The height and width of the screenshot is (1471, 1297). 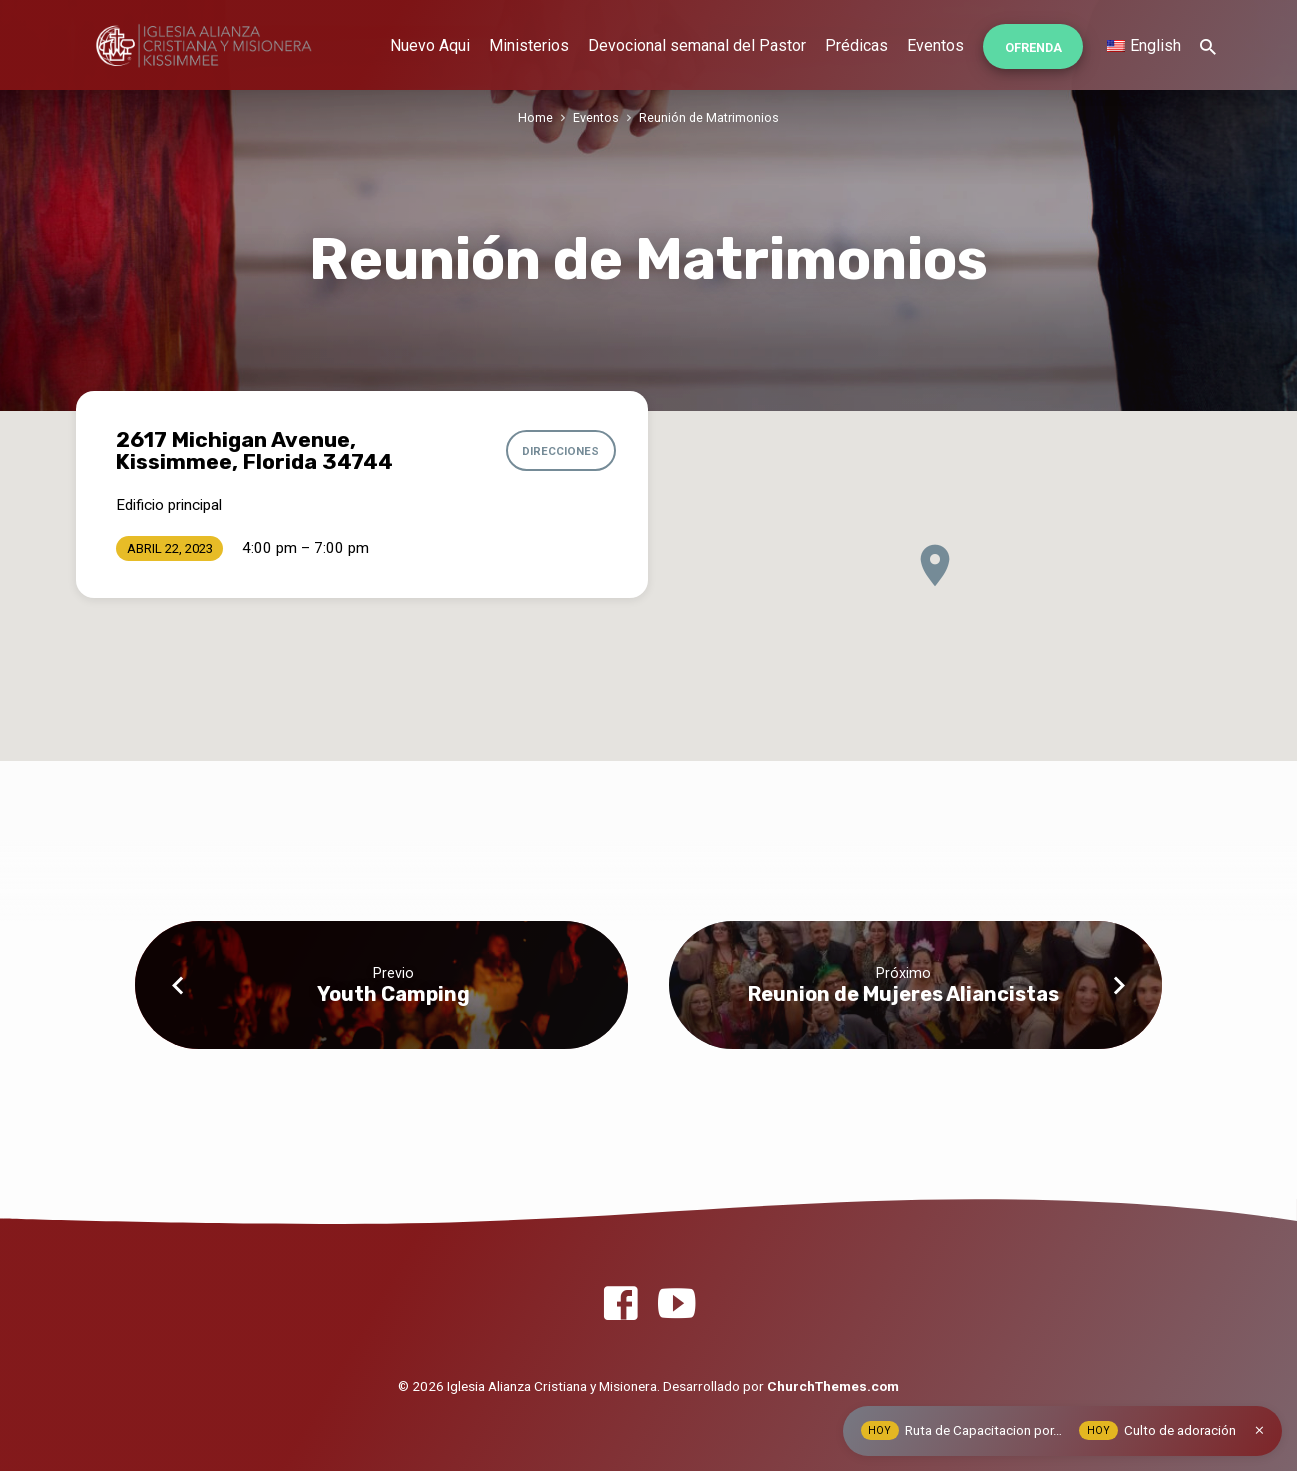 What do you see at coordinates (935, 45) in the screenshot?
I see `Eventos` at bounding box center [935, 45].